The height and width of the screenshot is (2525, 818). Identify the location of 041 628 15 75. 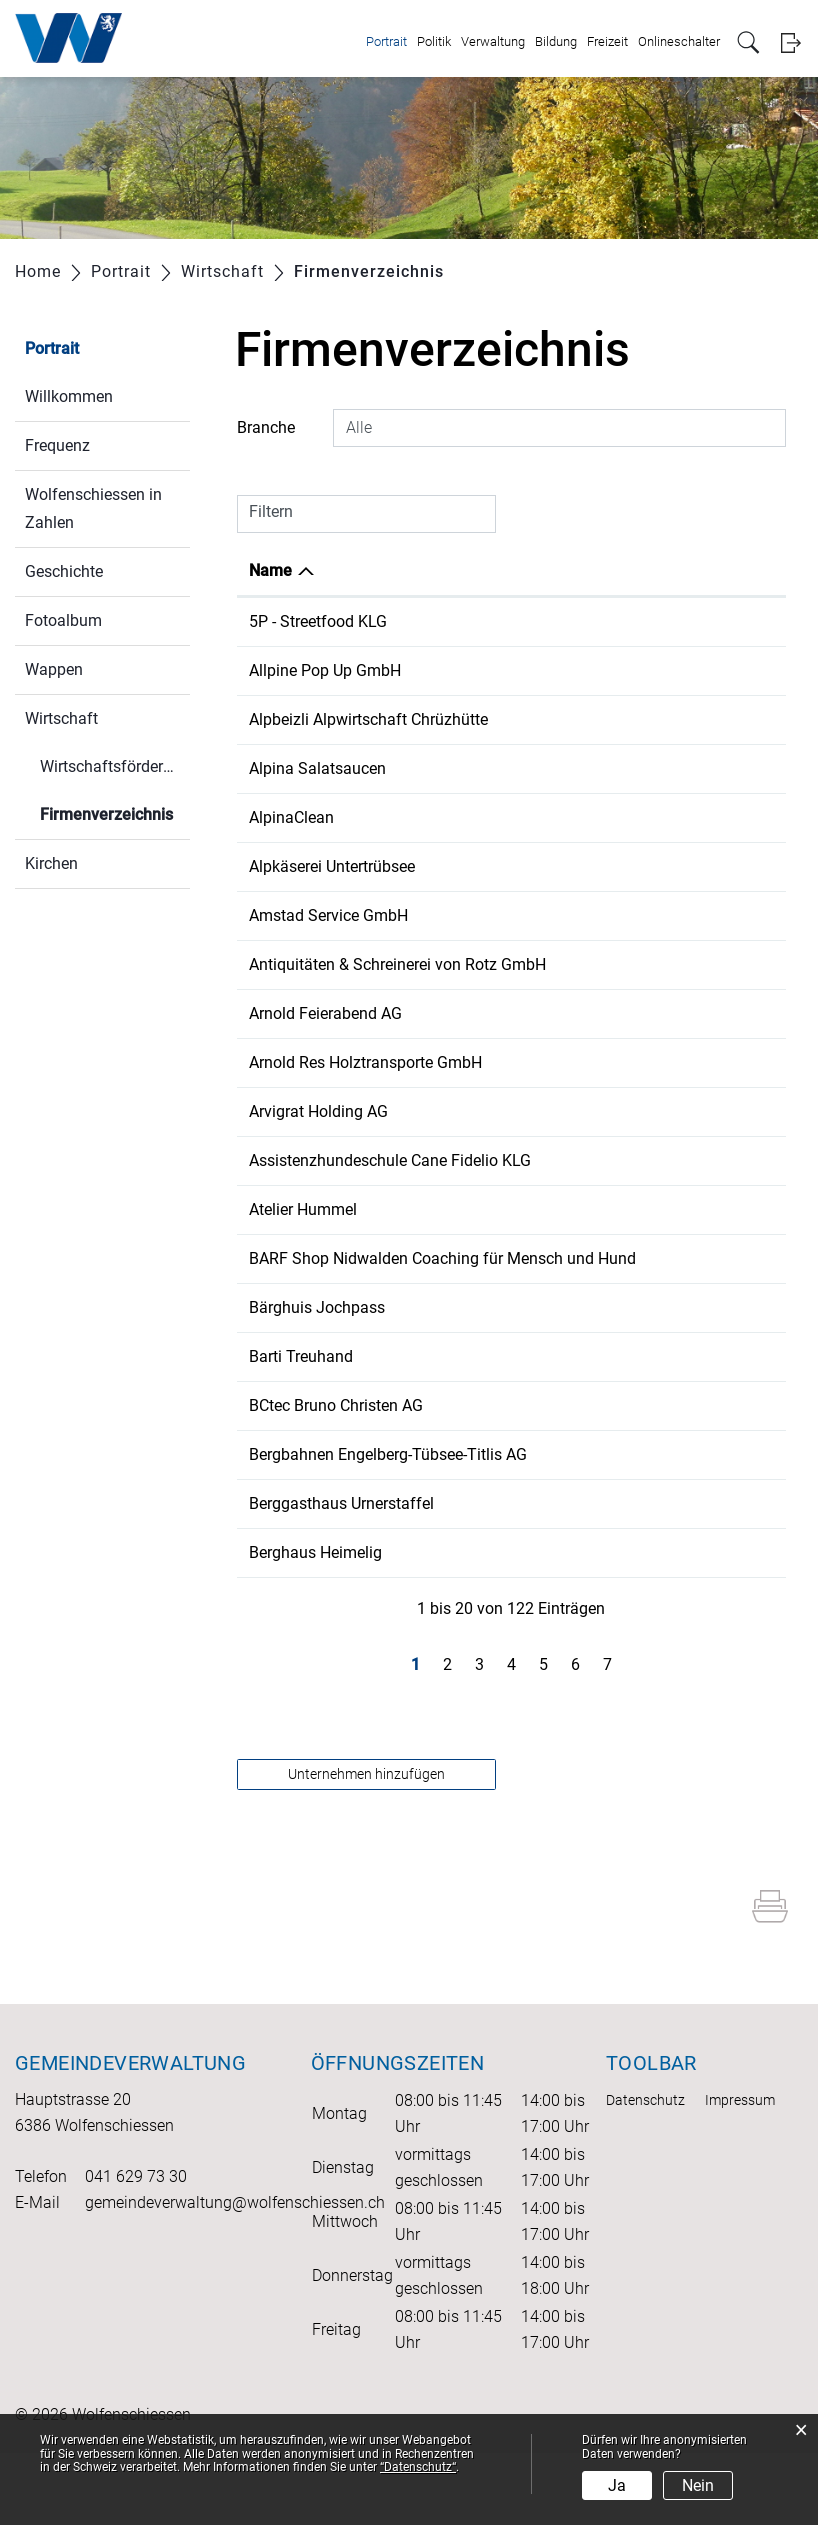
(603, 1575).